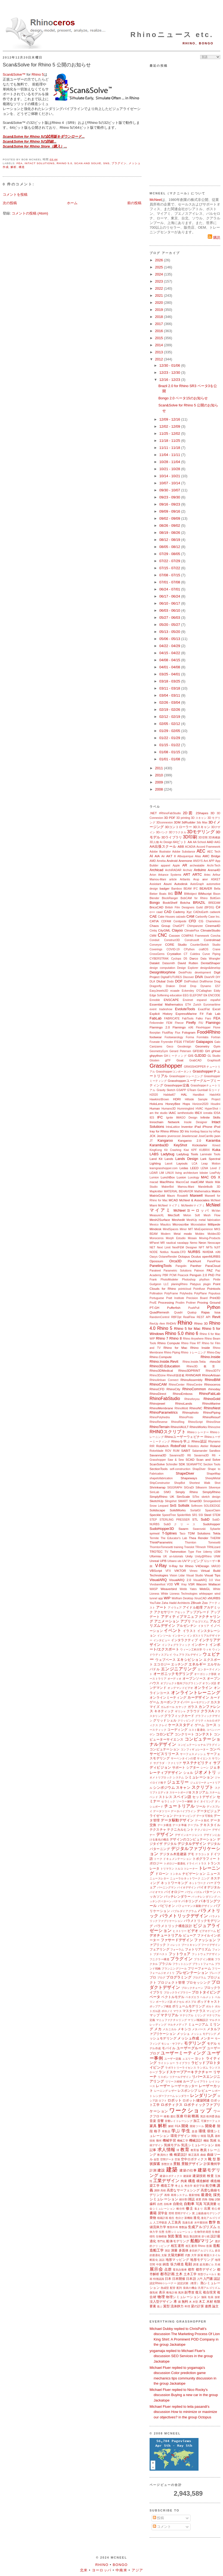 The width and height of the screenshot is (223, 2576). Describe the element at coordinates (196, 1408) in the screenshot. I see `RhinoNC` at that location.